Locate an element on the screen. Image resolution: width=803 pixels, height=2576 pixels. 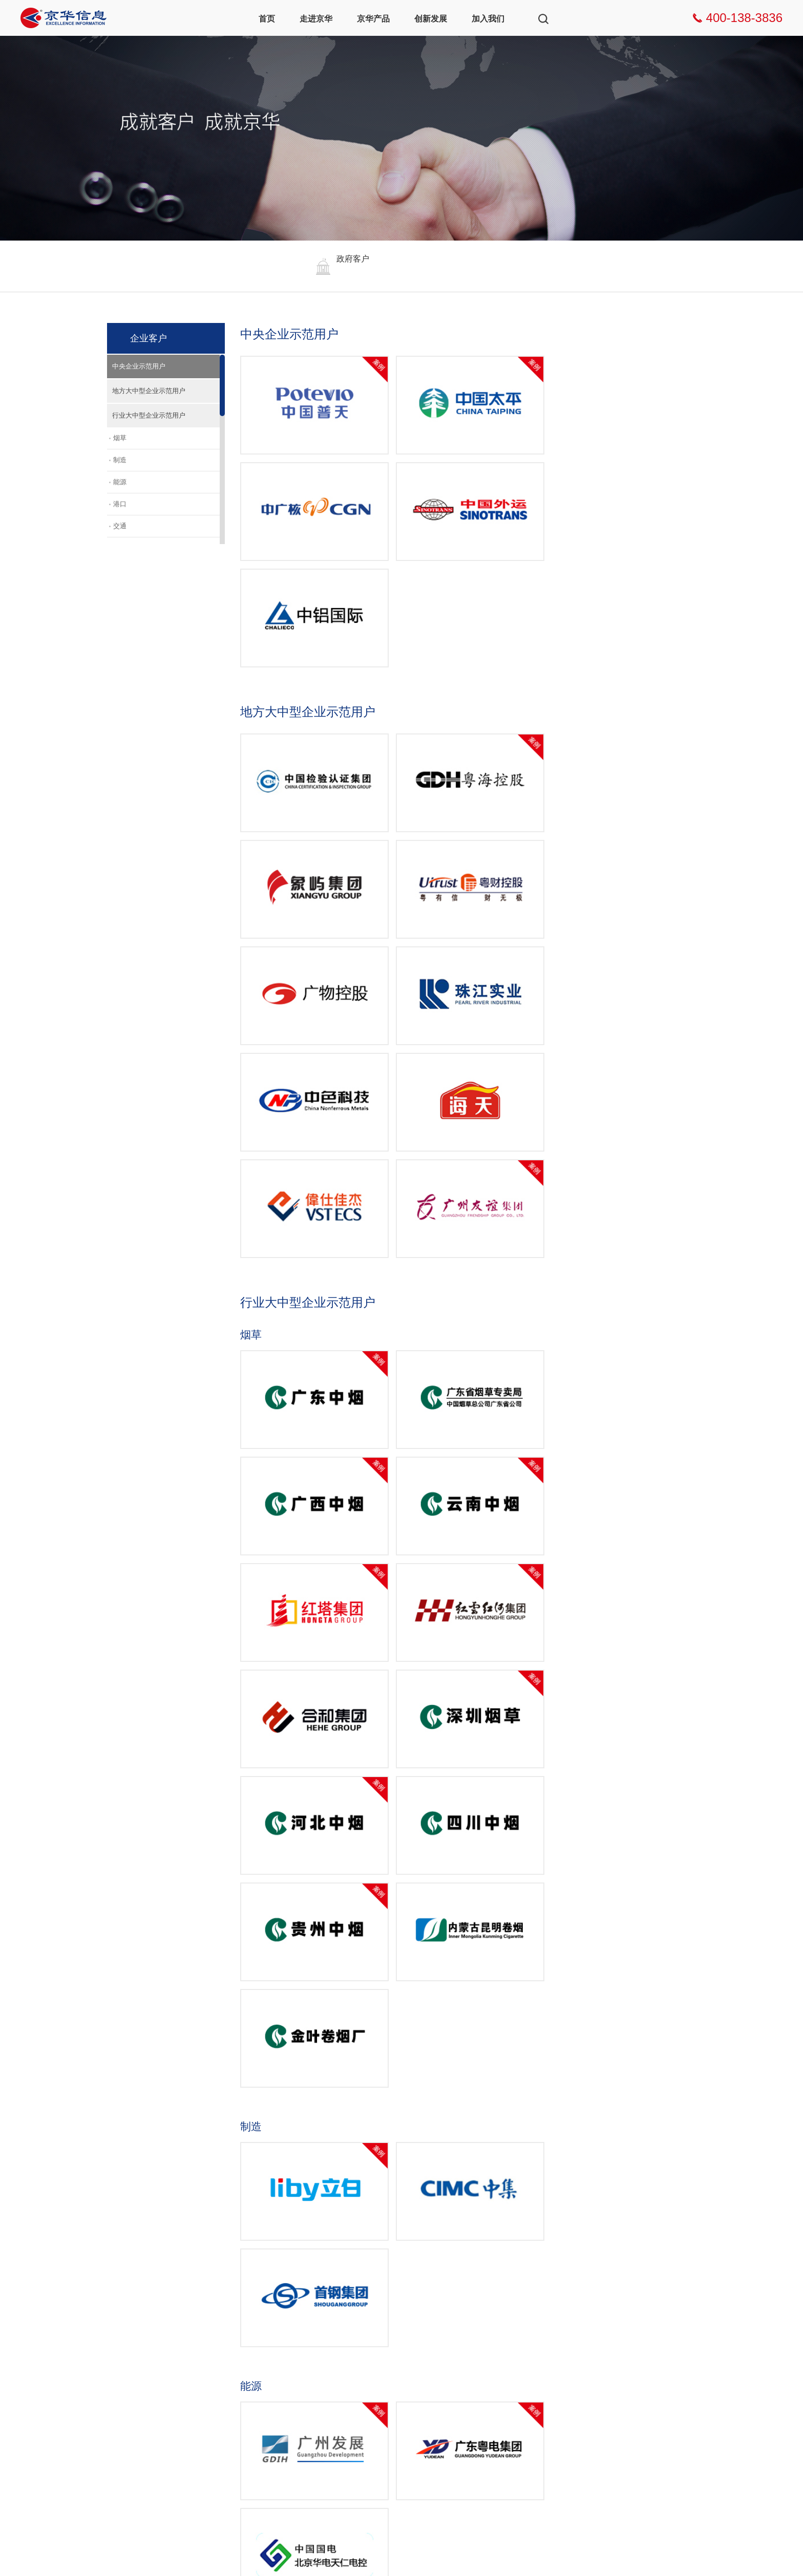
行业协会 is located at coordinates (154, 2420).